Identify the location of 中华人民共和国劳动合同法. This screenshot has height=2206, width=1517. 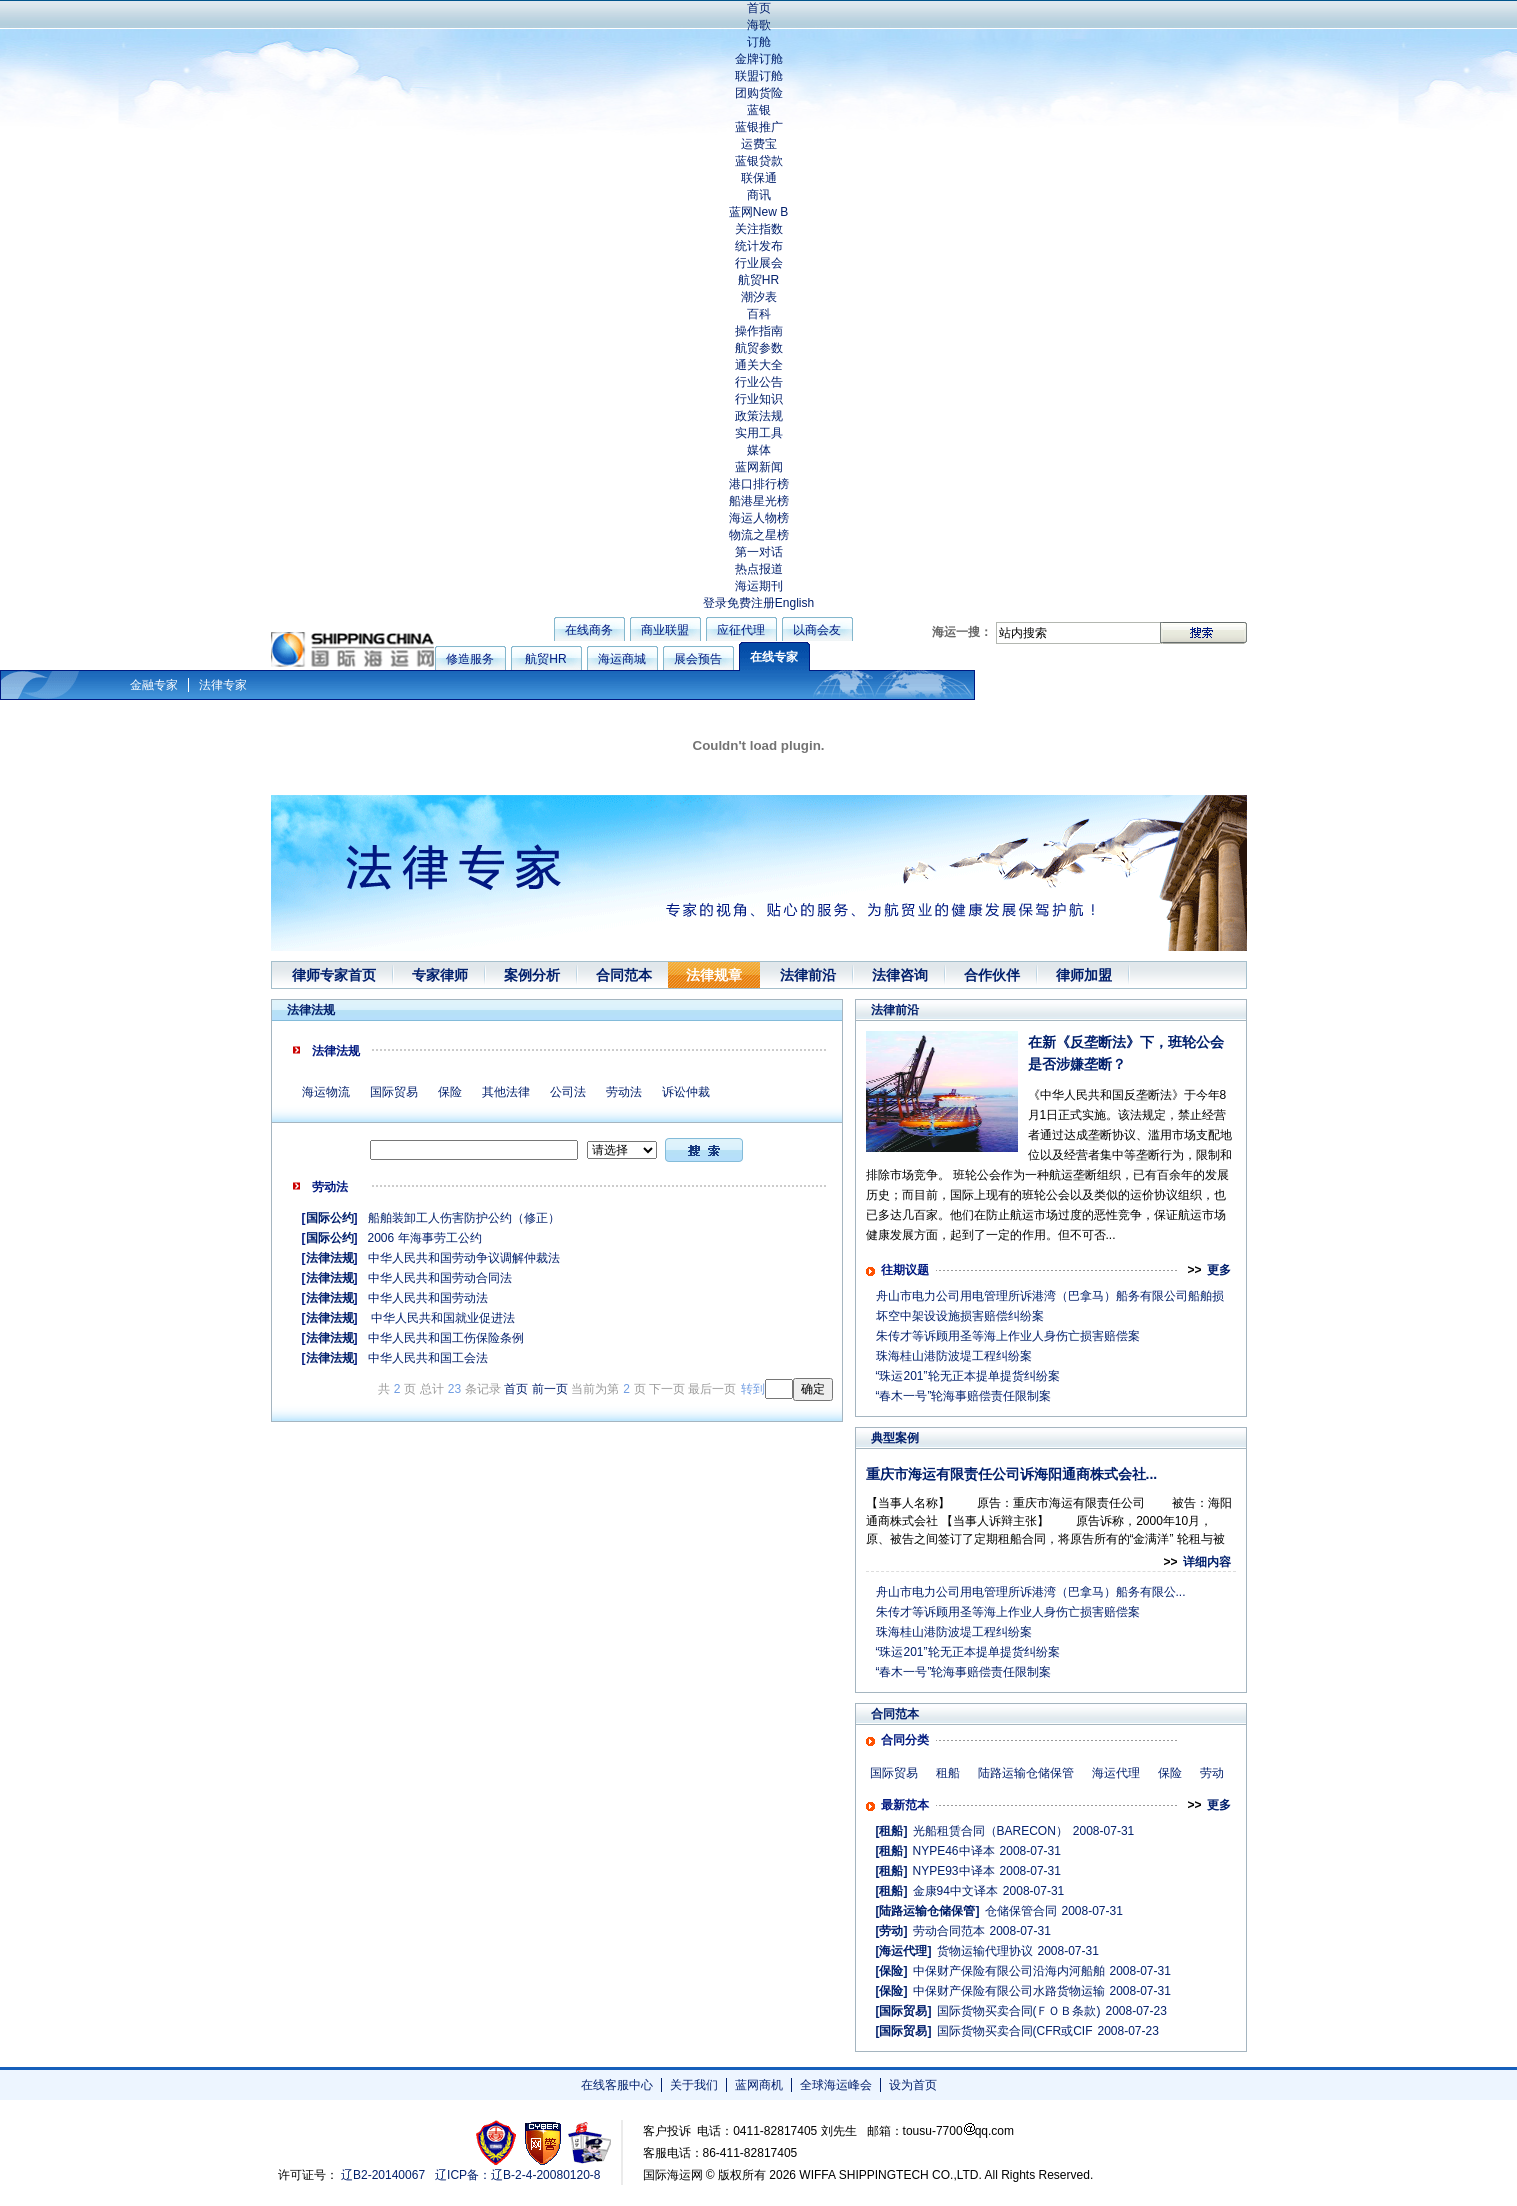
(440, 1278).